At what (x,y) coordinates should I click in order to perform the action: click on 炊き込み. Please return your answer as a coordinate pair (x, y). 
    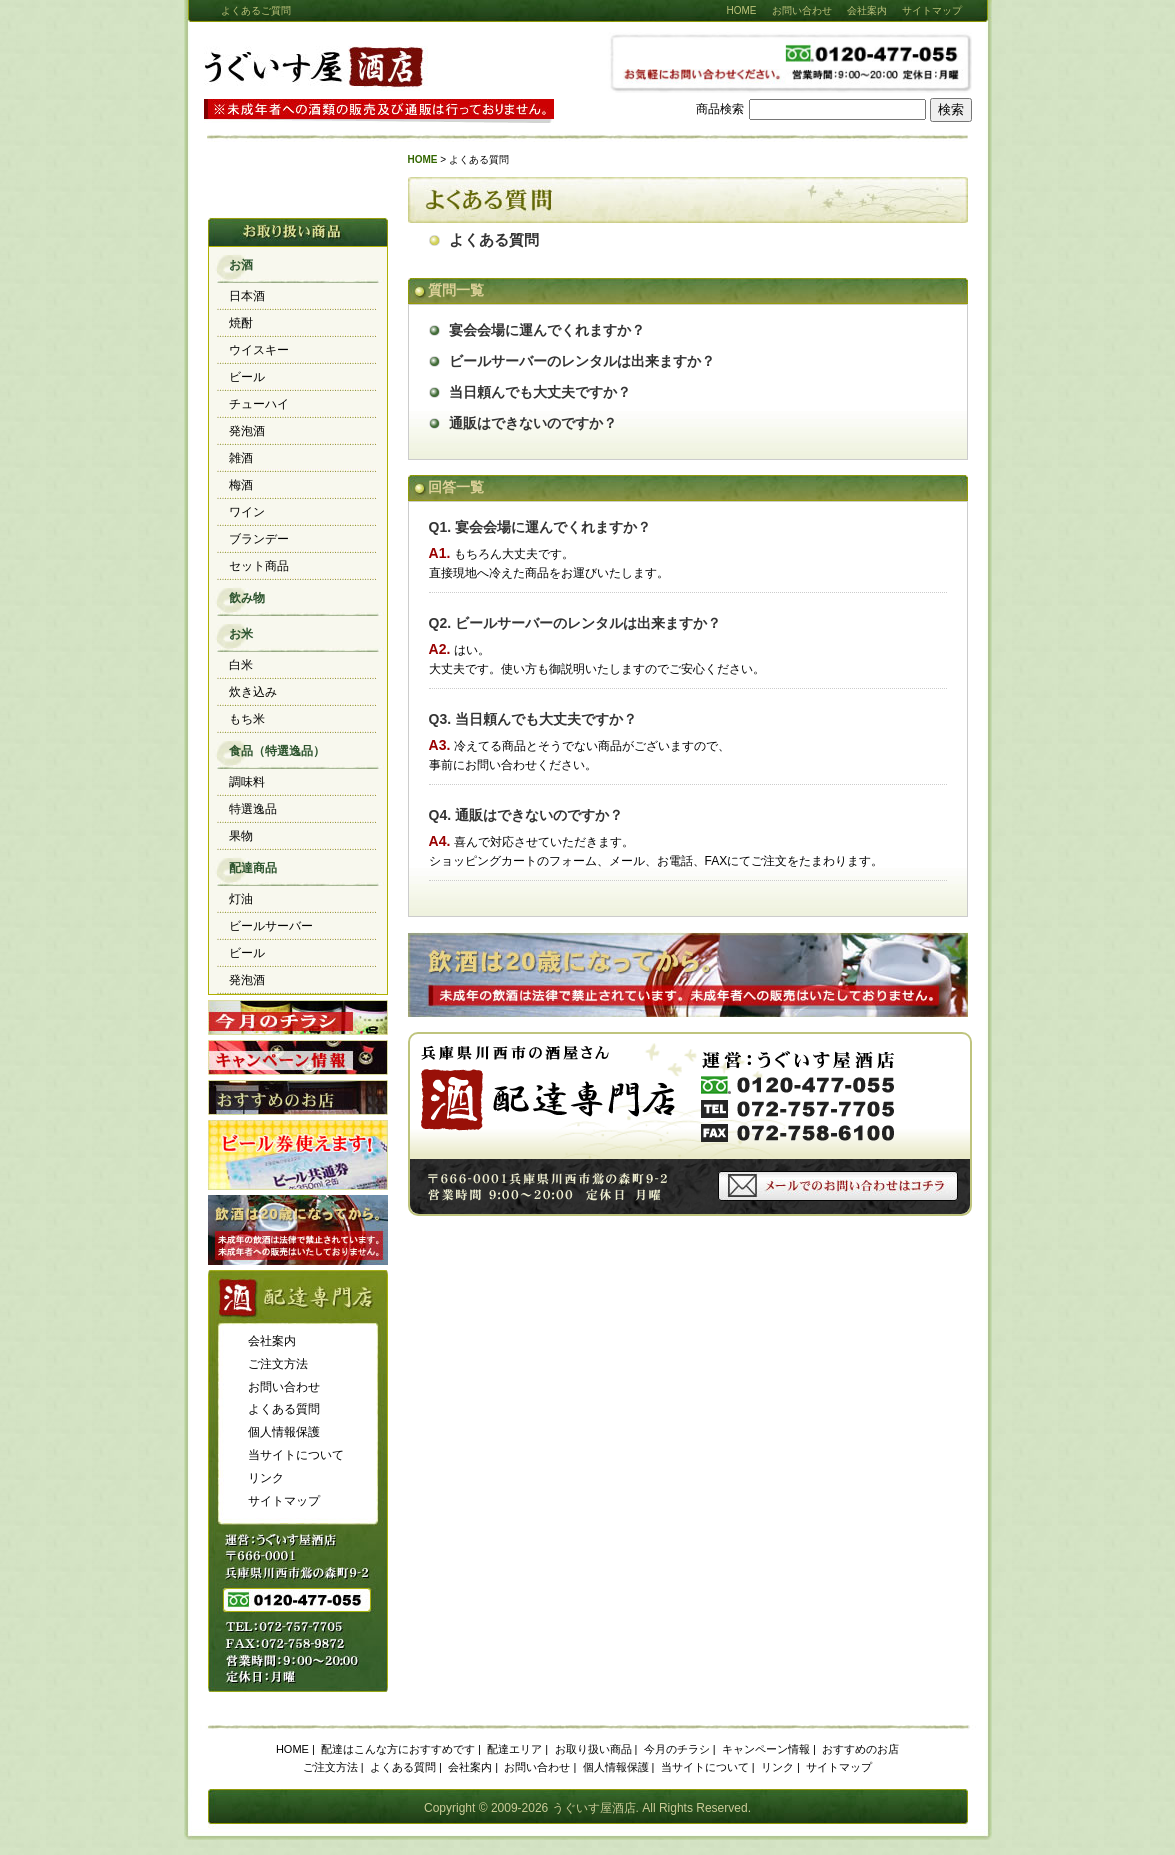
    Looking at the image, I should click on (253, 692).